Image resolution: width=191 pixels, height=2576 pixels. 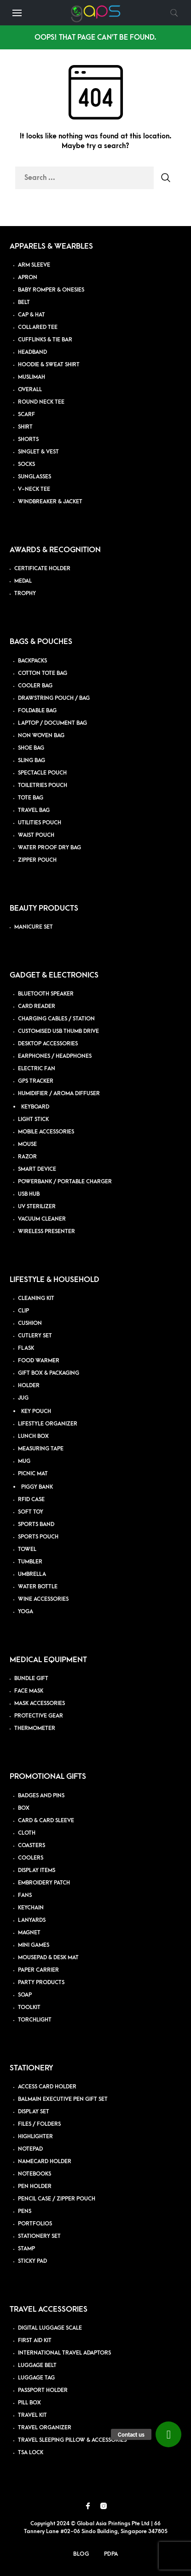 I want to click on LUGGAGE TAG, so click(x=36, y=2378).